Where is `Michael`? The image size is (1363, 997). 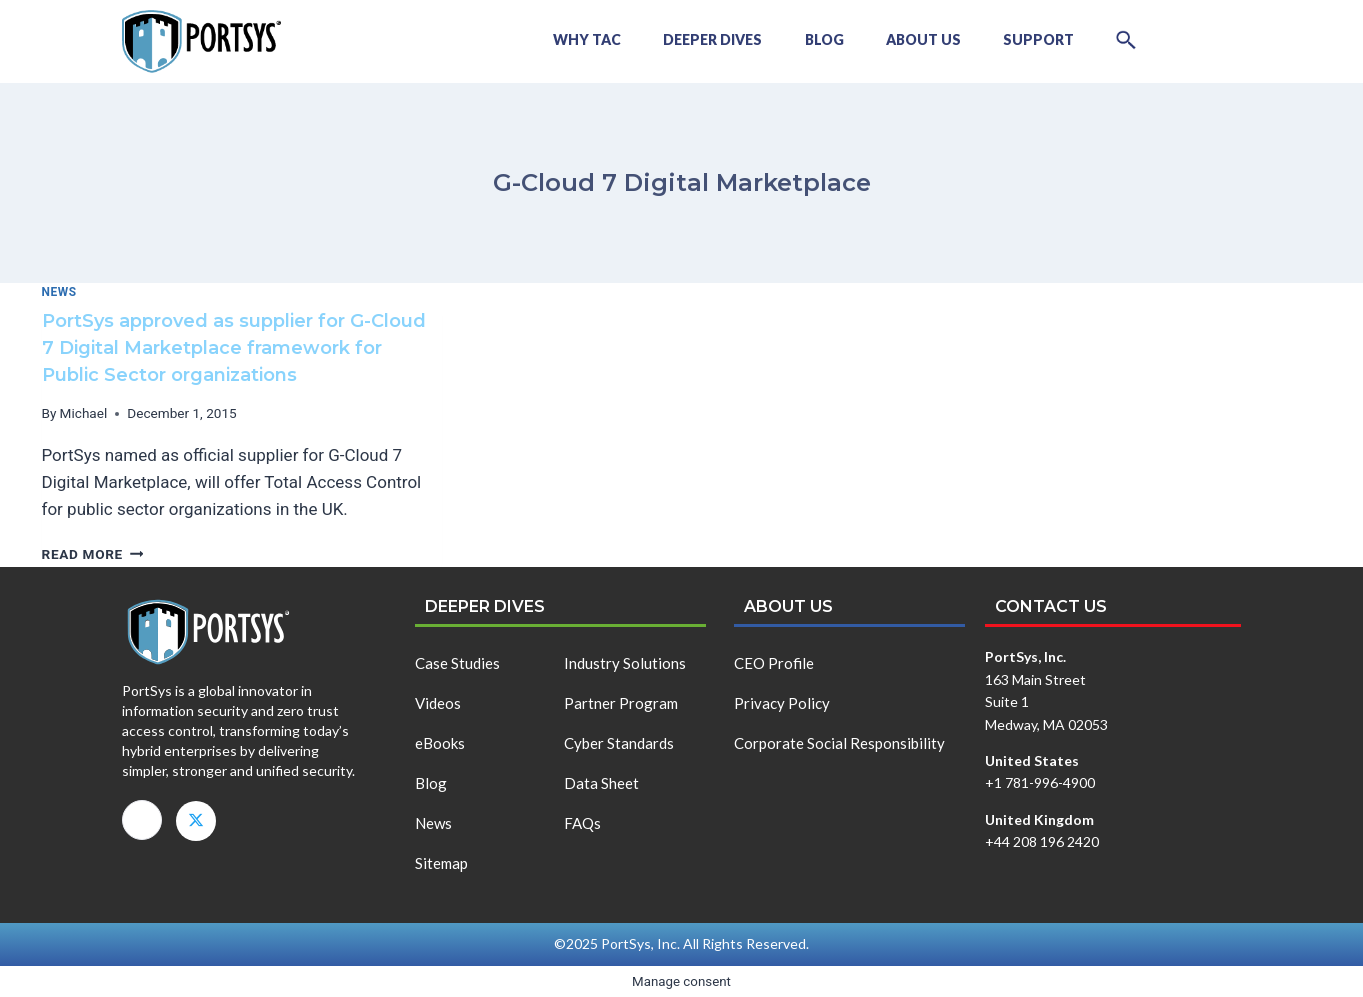
Michael is located at coordinates (84, 413).